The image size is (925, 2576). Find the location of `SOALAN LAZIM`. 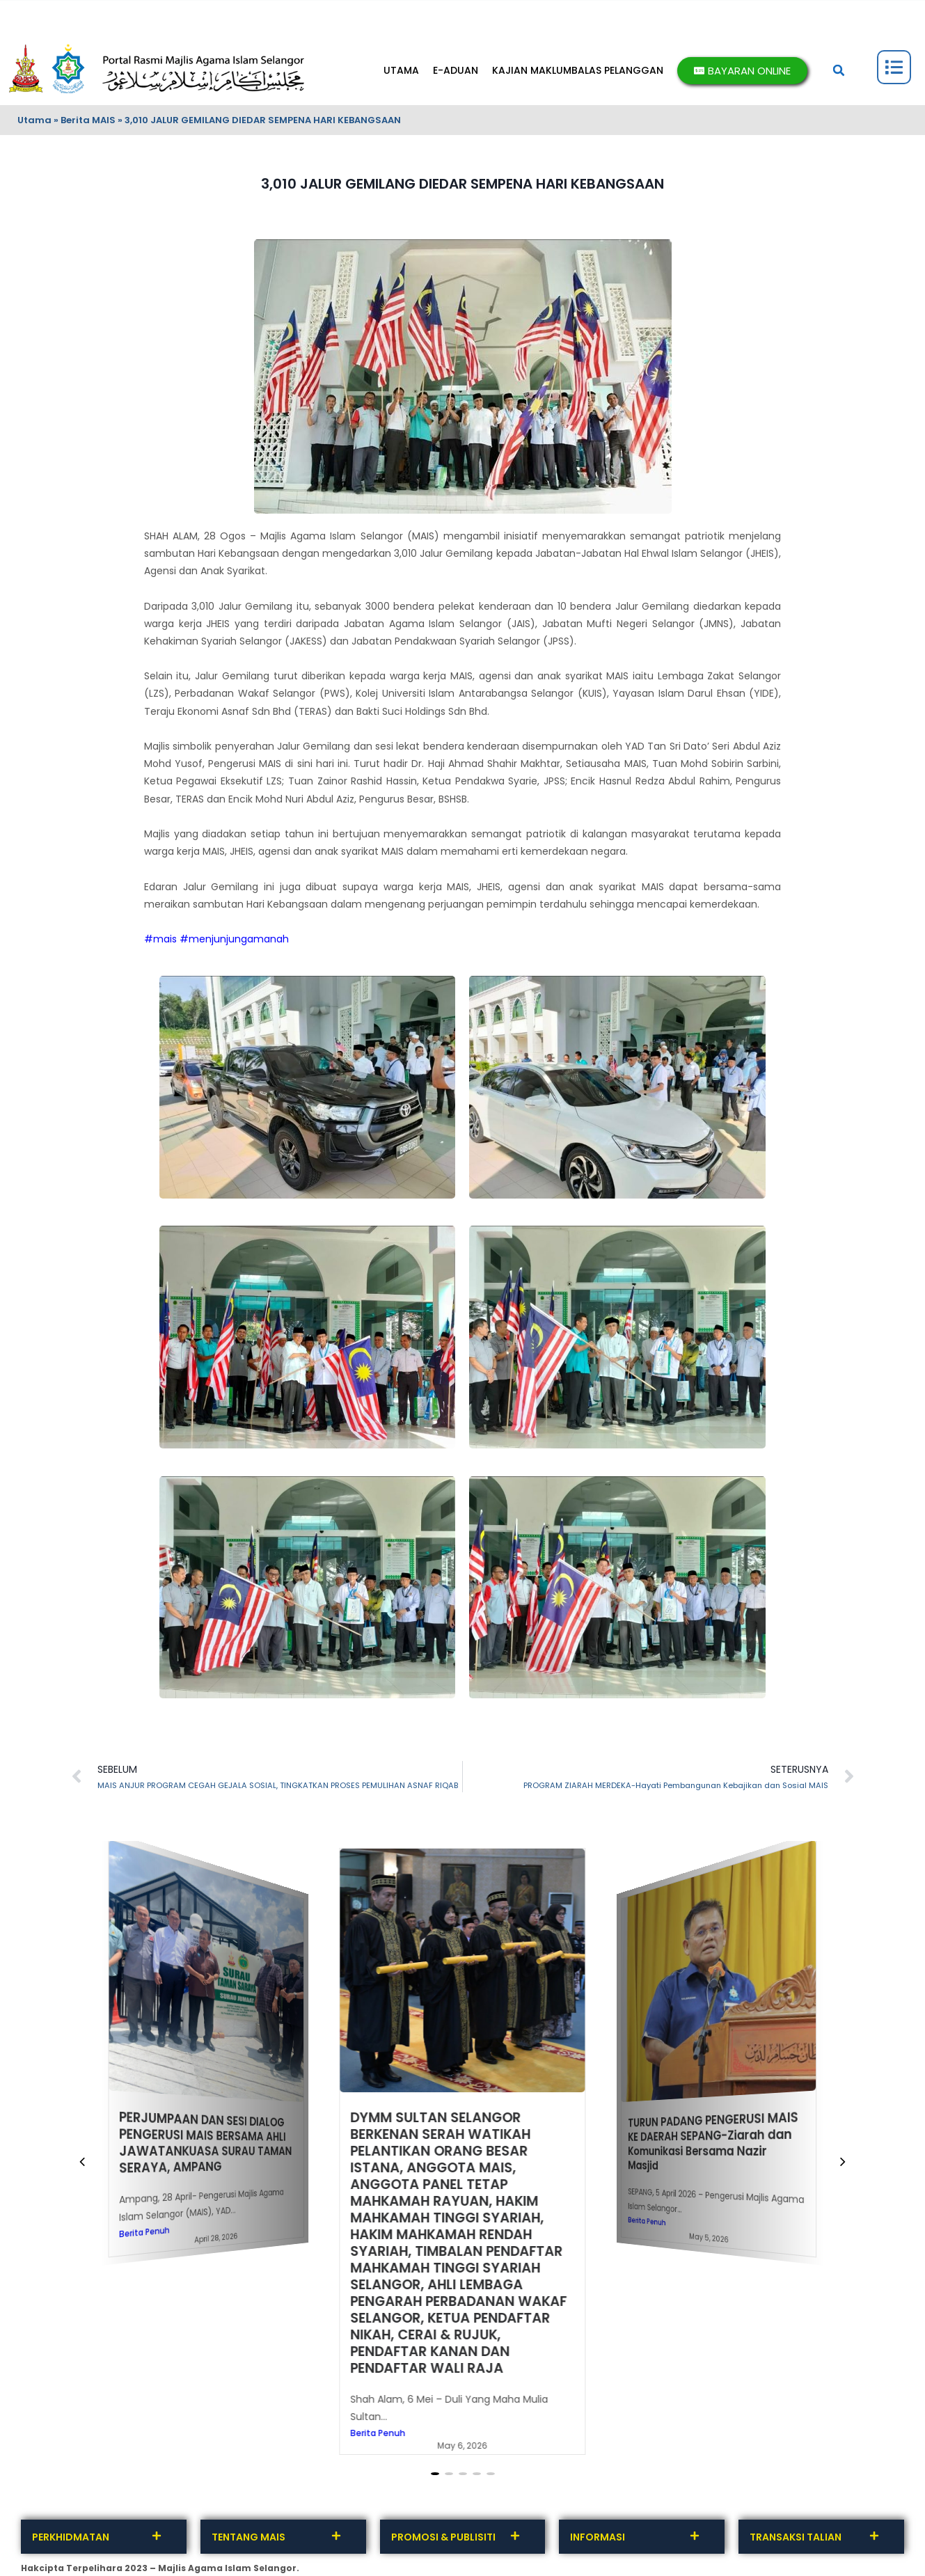

SOALAN LAZIM is located at coordinates (437, 9).